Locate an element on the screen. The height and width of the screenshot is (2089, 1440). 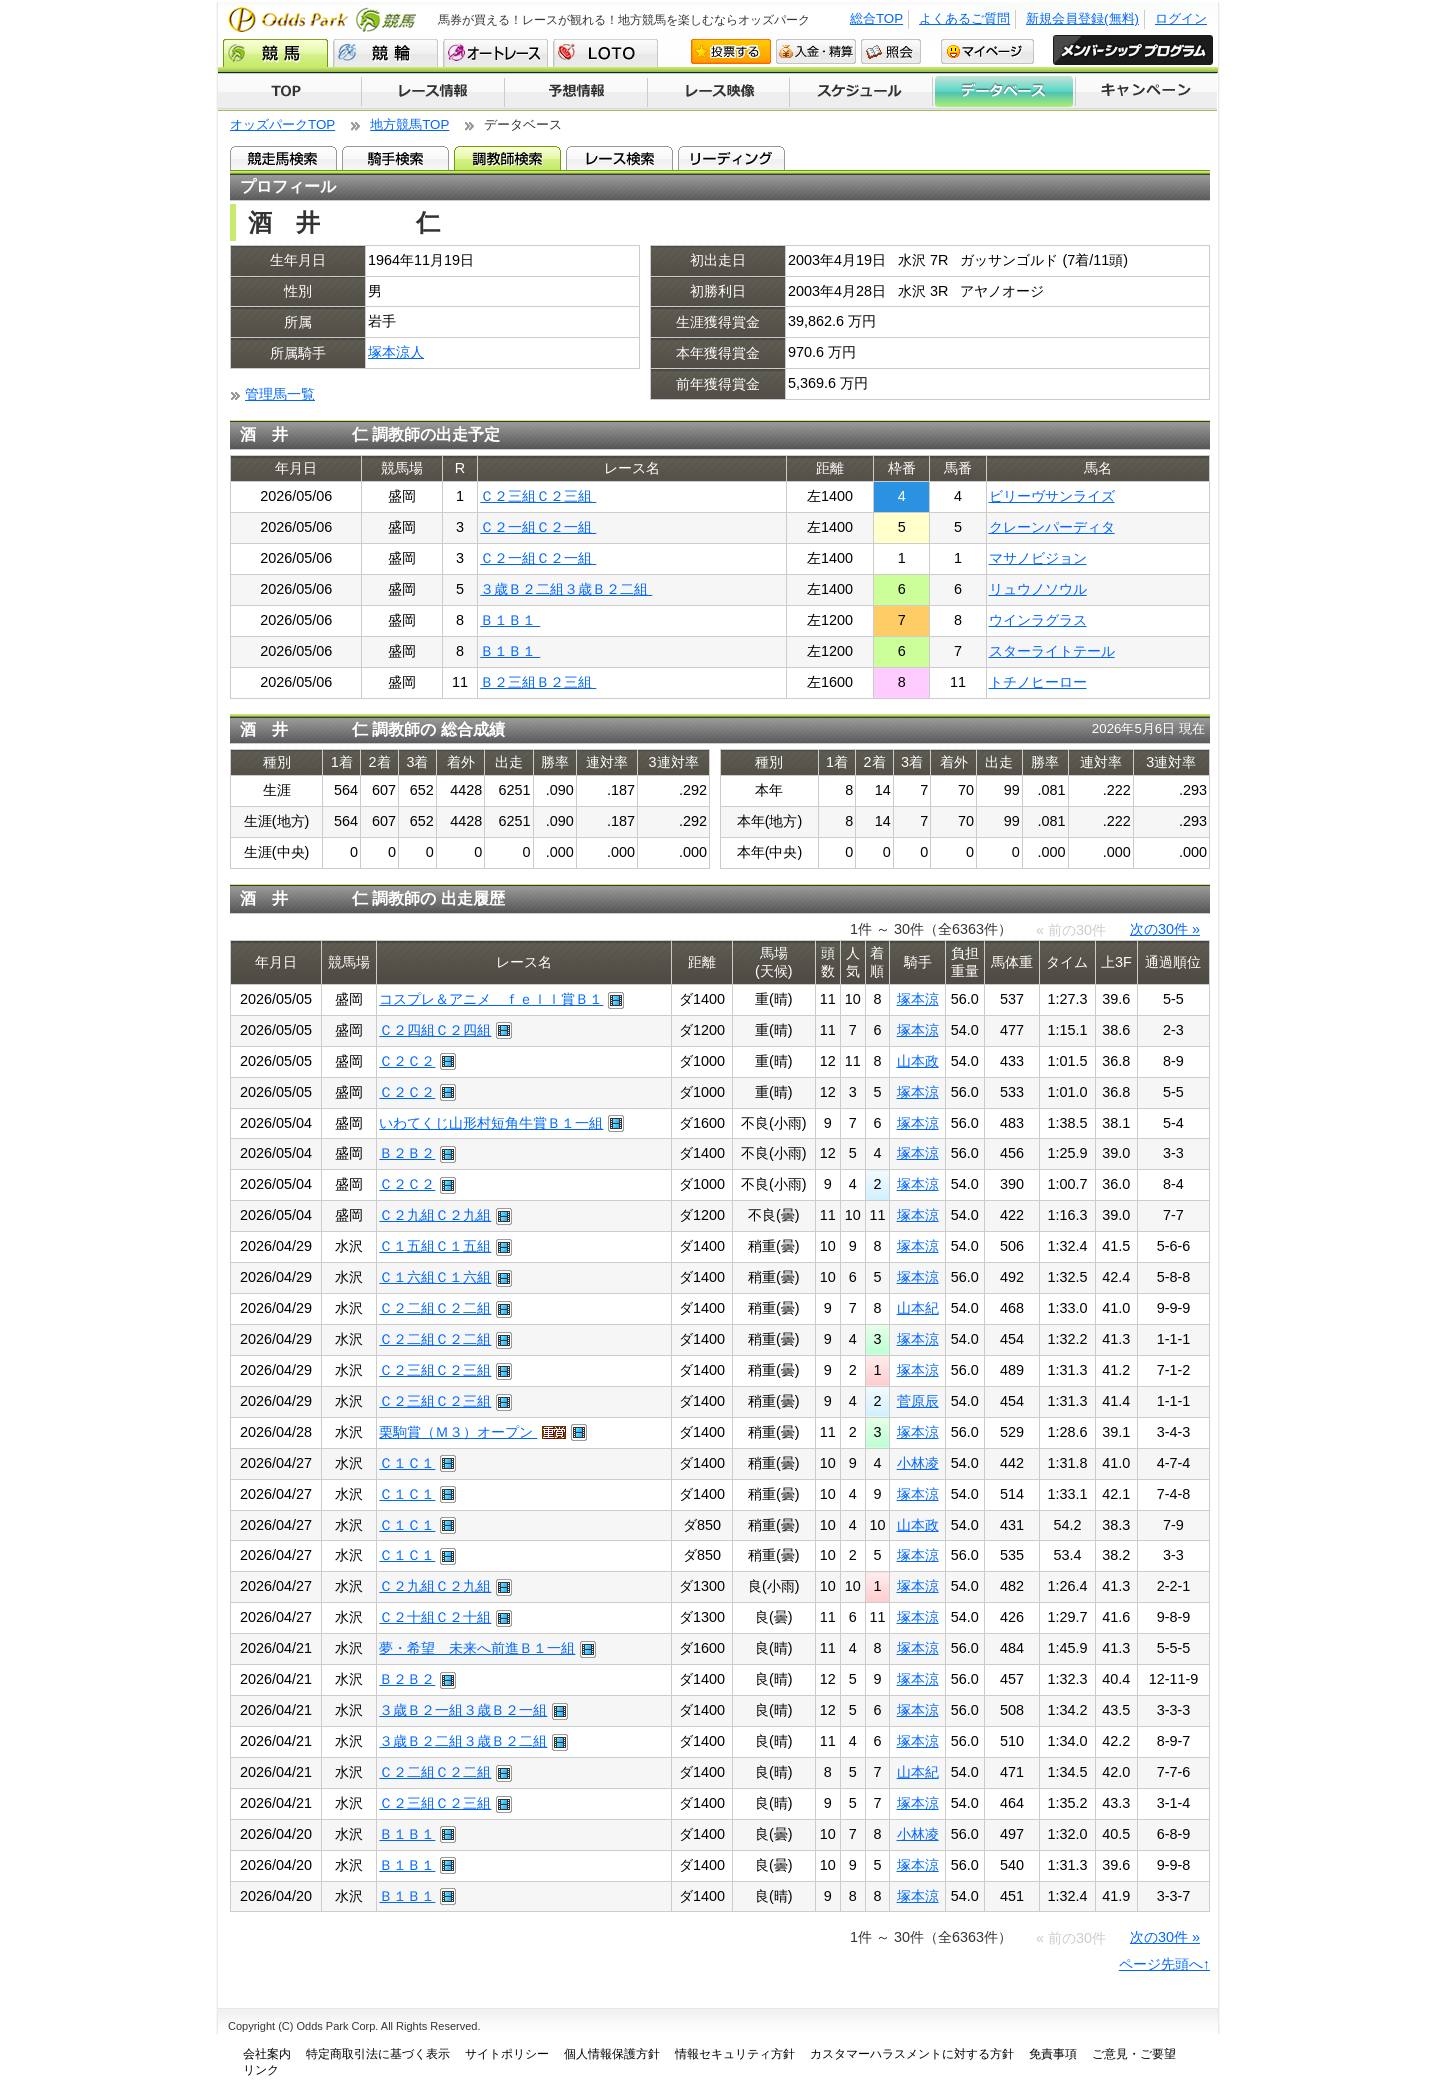
Ｃ１六組Ｃ１六組 is located at coordinates (435, 1277).